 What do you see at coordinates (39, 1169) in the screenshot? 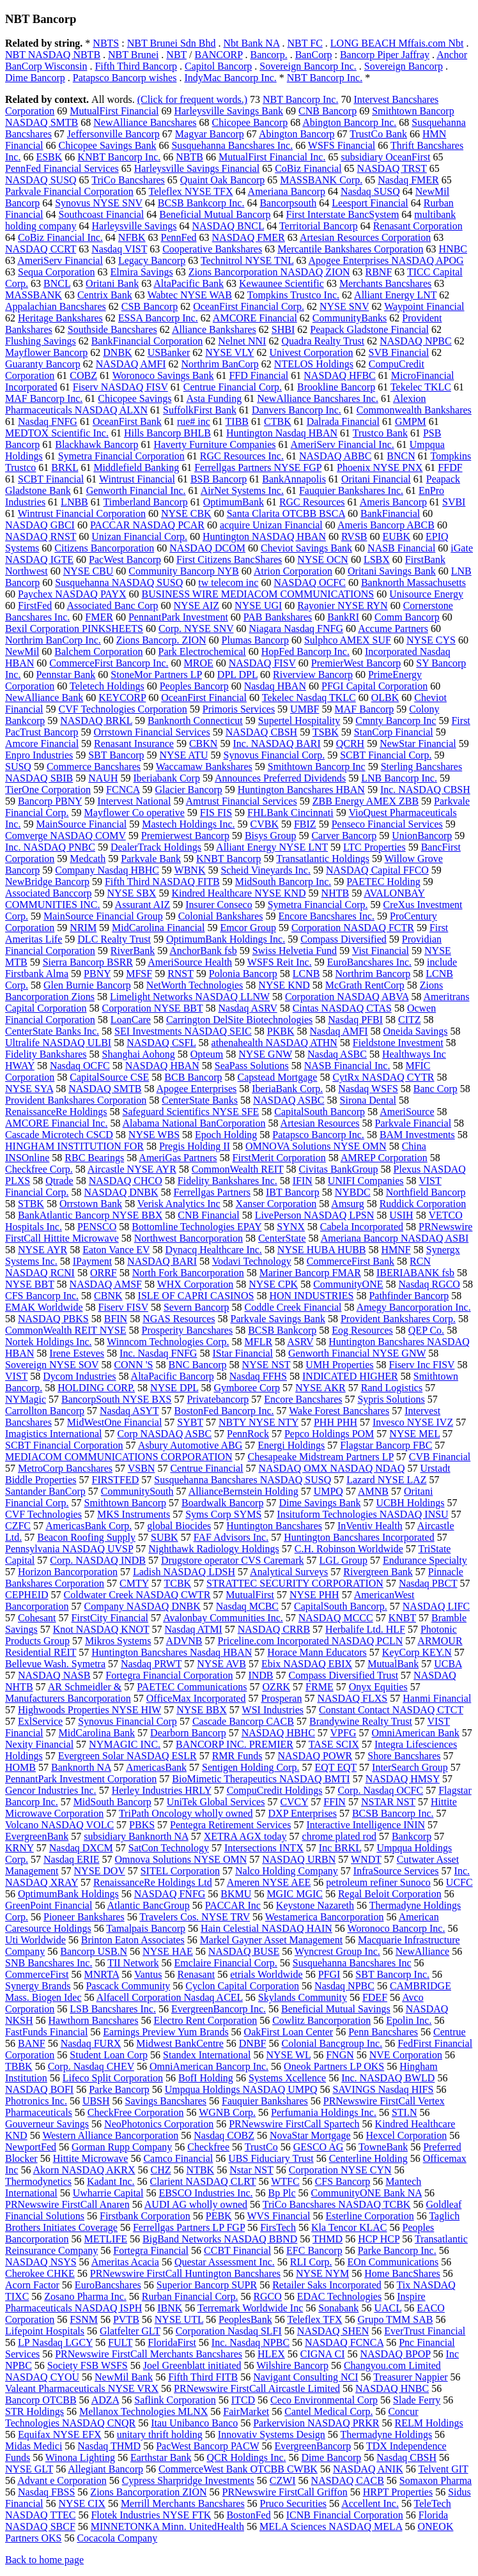
I see `Checkfree Corp.` at bounding box center [39, 1169].